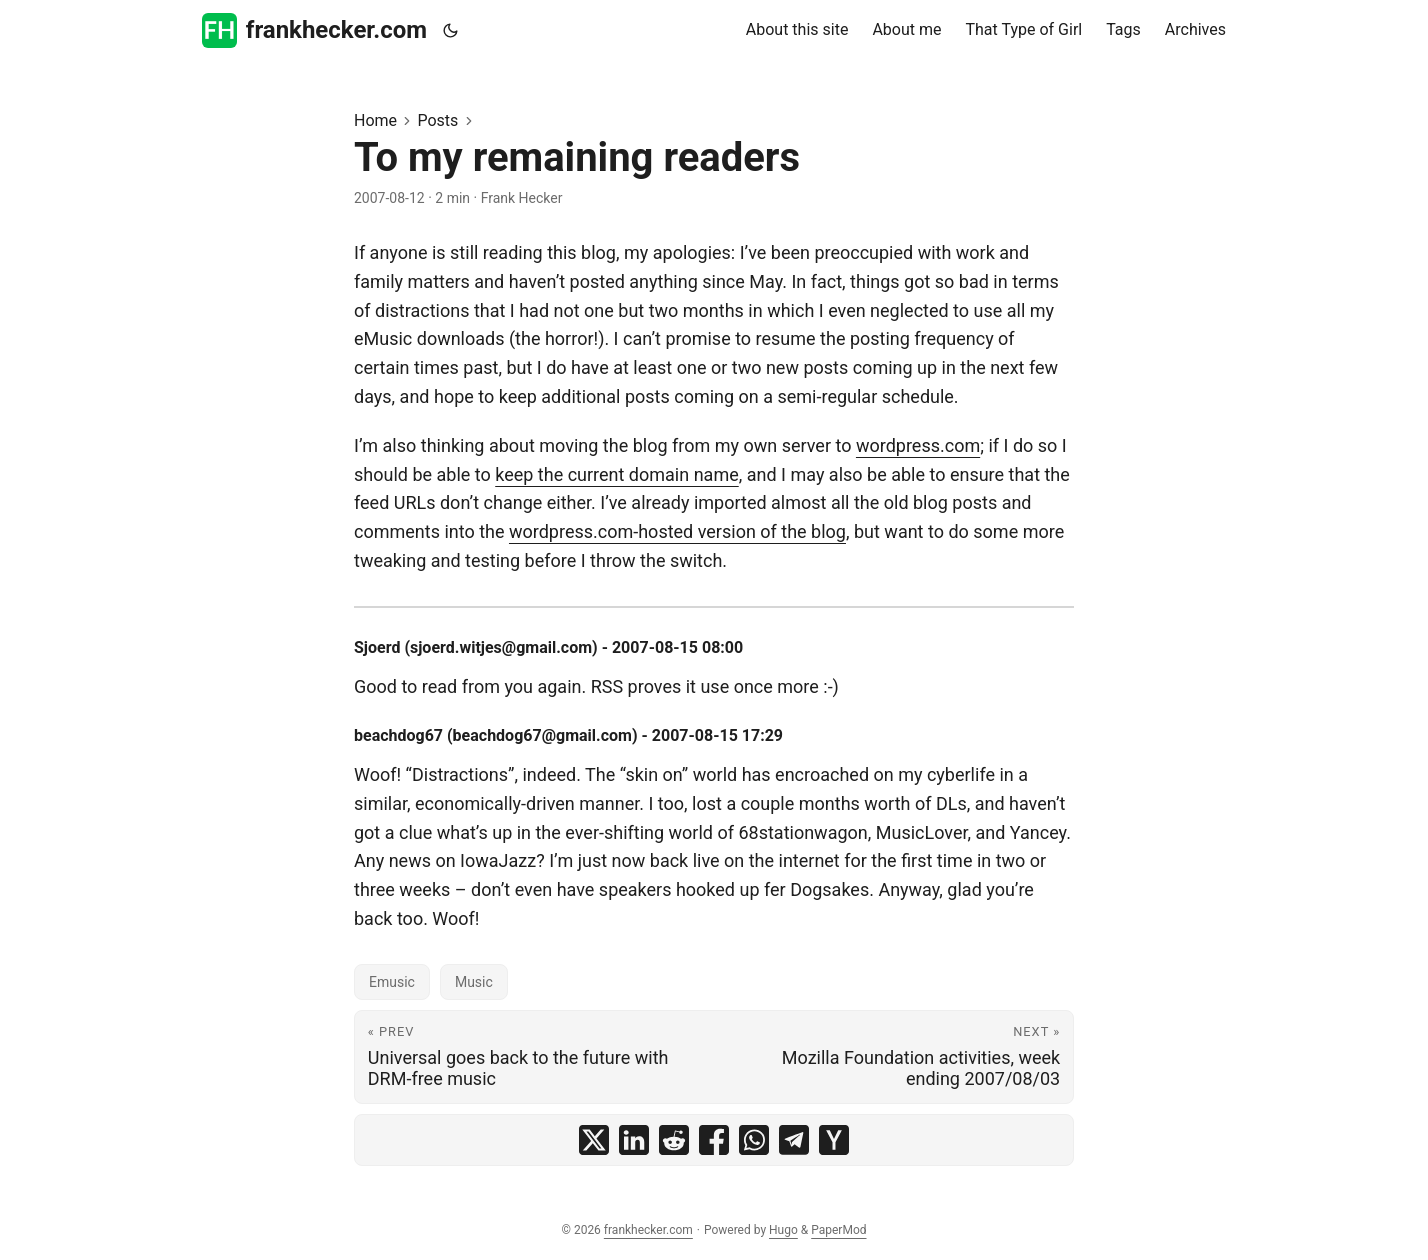  I want to click on [share To my remaining readers on ycombinator], so click(834, 1140).